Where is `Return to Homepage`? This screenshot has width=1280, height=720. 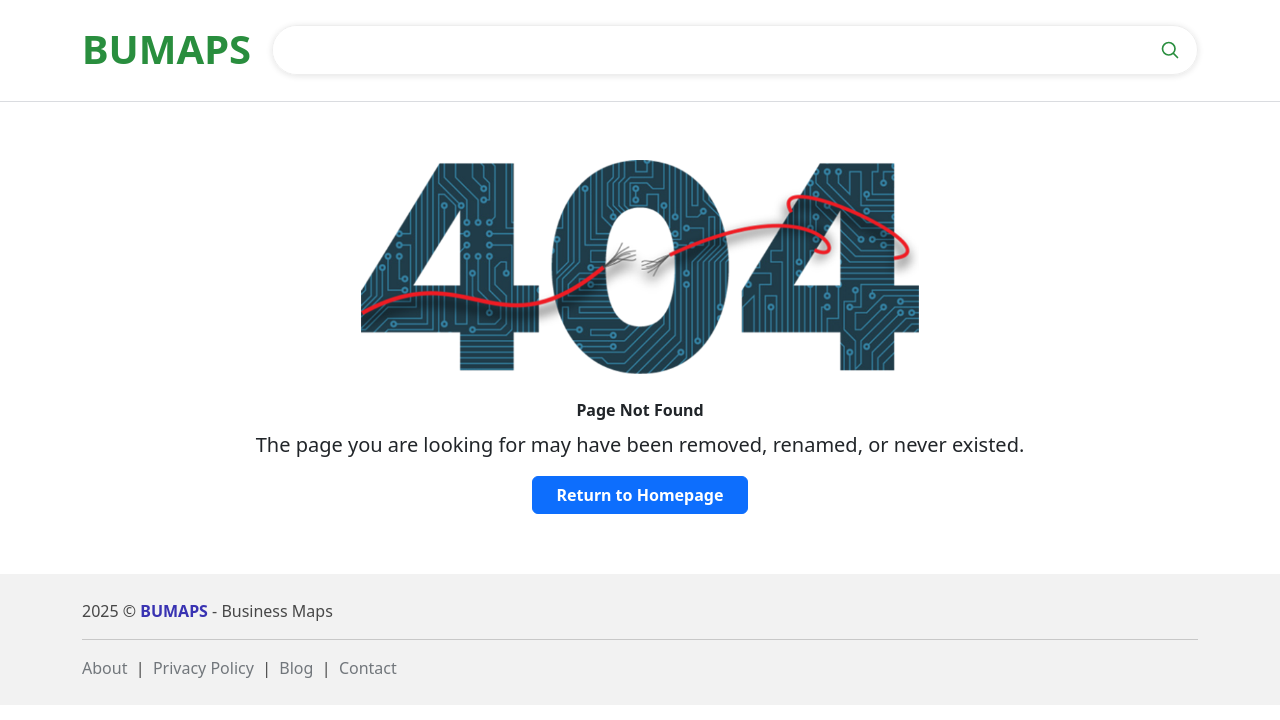 Return to Homepage is located at coordinates (640, 495).